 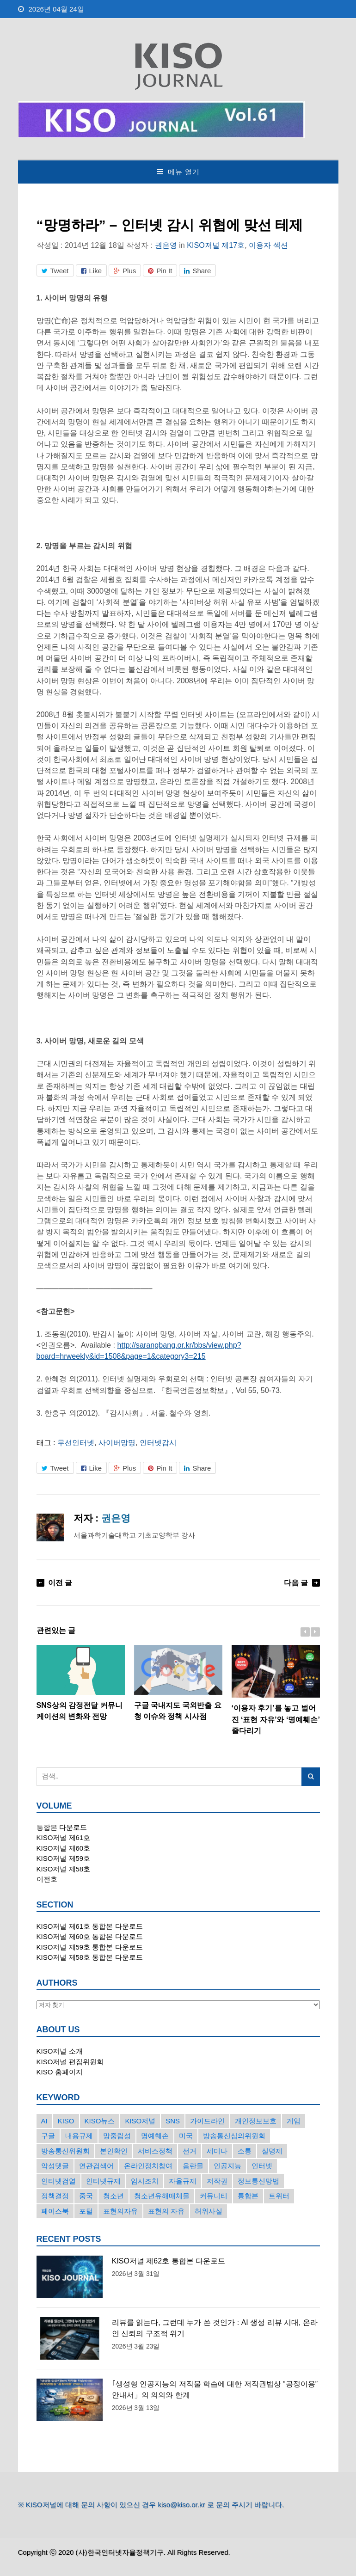 I want to click on 개인정보보호 [개인정보보호 (63개의 항목)], so click(x=255, y=2121).